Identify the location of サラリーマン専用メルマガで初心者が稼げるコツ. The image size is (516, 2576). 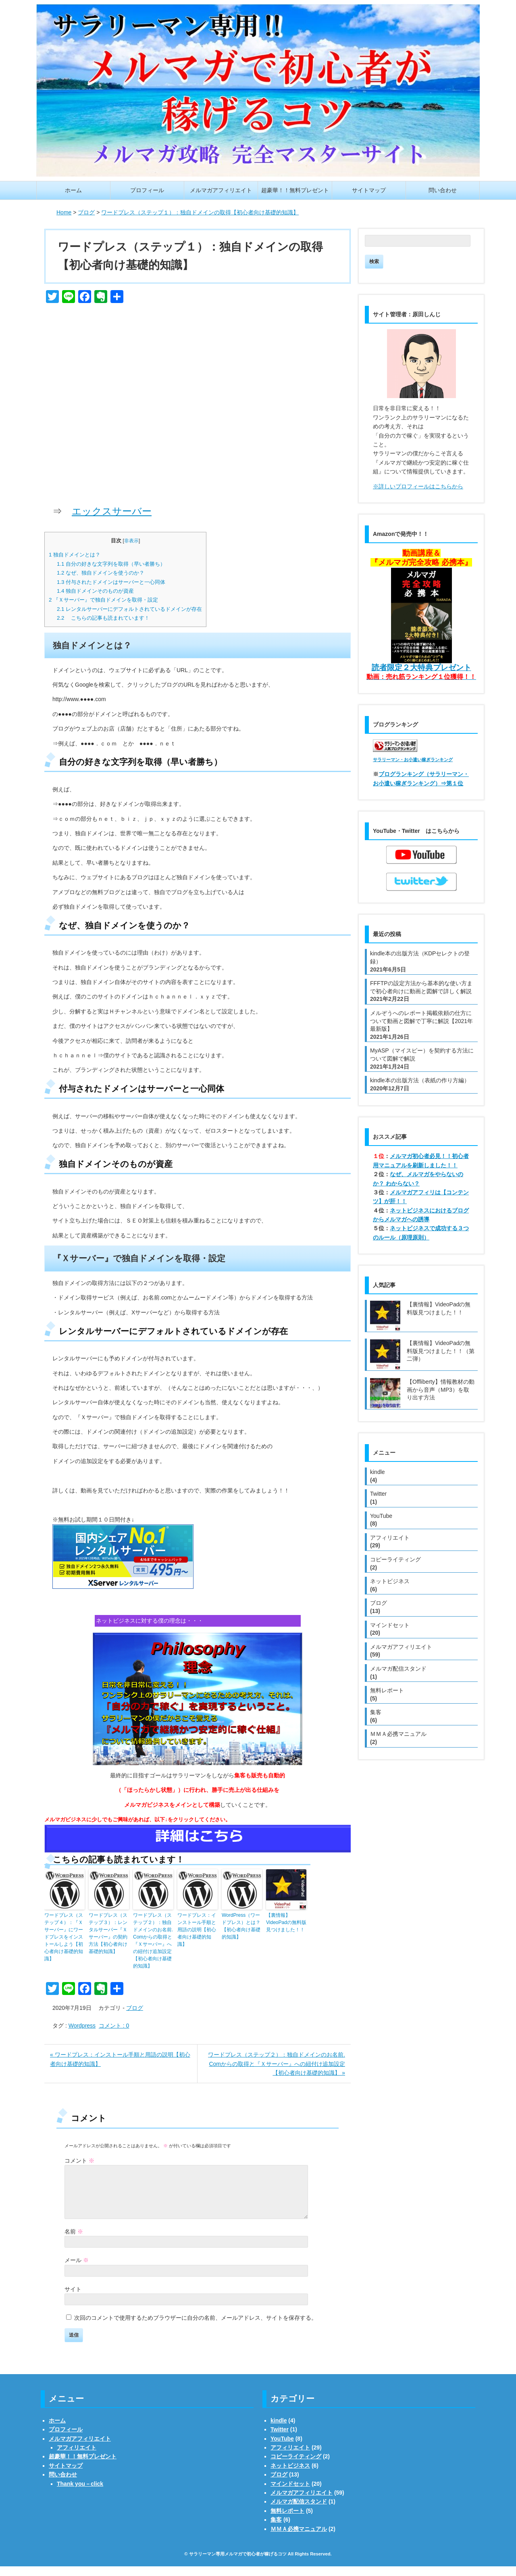
(238, 2563).